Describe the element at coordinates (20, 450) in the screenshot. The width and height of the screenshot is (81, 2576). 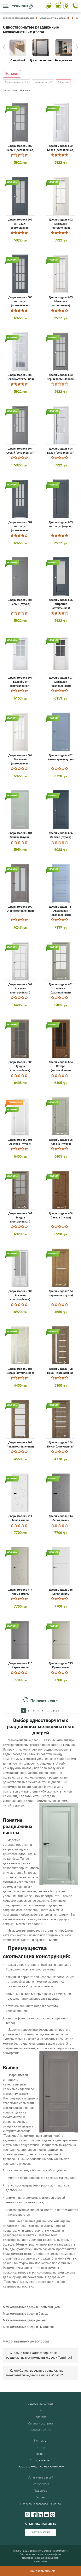
I see `Двери модель 604 Серый (остекленная)` at that location.